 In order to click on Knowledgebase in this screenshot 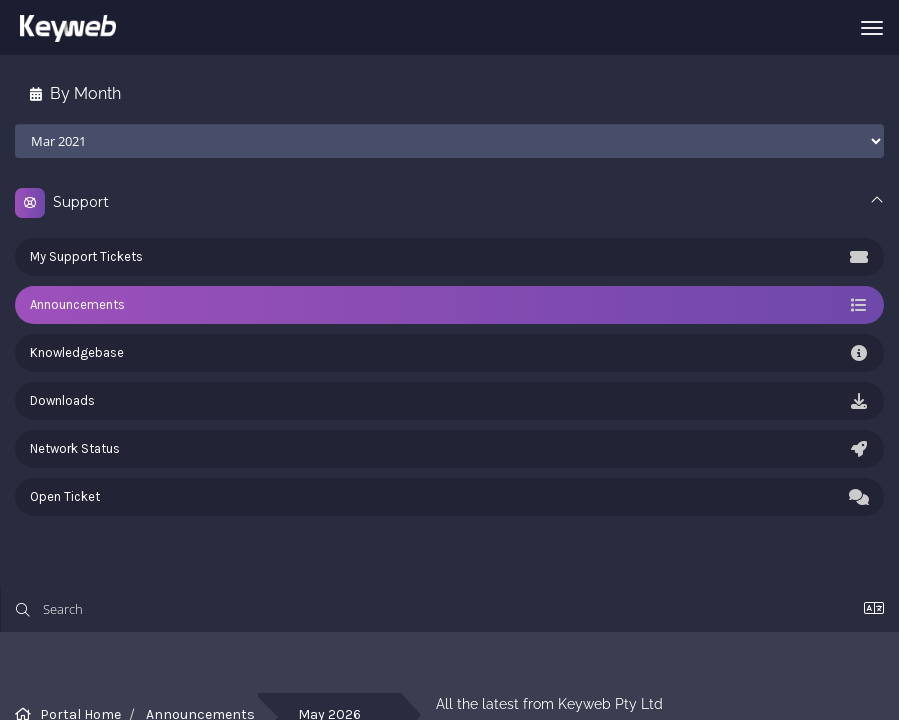, I will do `click(449, 353)`.